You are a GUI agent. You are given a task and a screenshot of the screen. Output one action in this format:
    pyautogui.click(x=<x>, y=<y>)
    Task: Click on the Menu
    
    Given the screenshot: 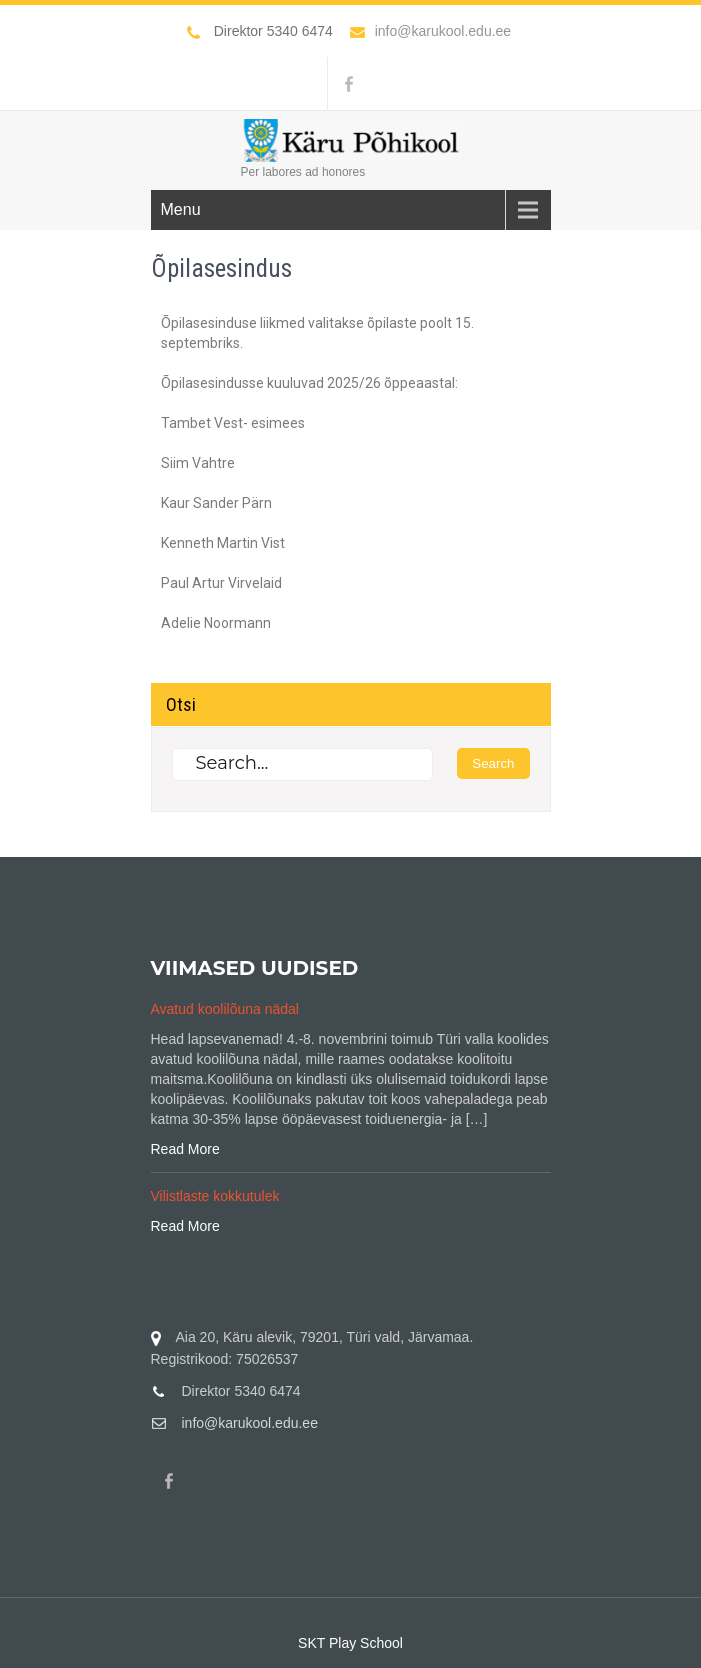 What is the action you would take?
    pyautogui.click(x=181, y=209)
    